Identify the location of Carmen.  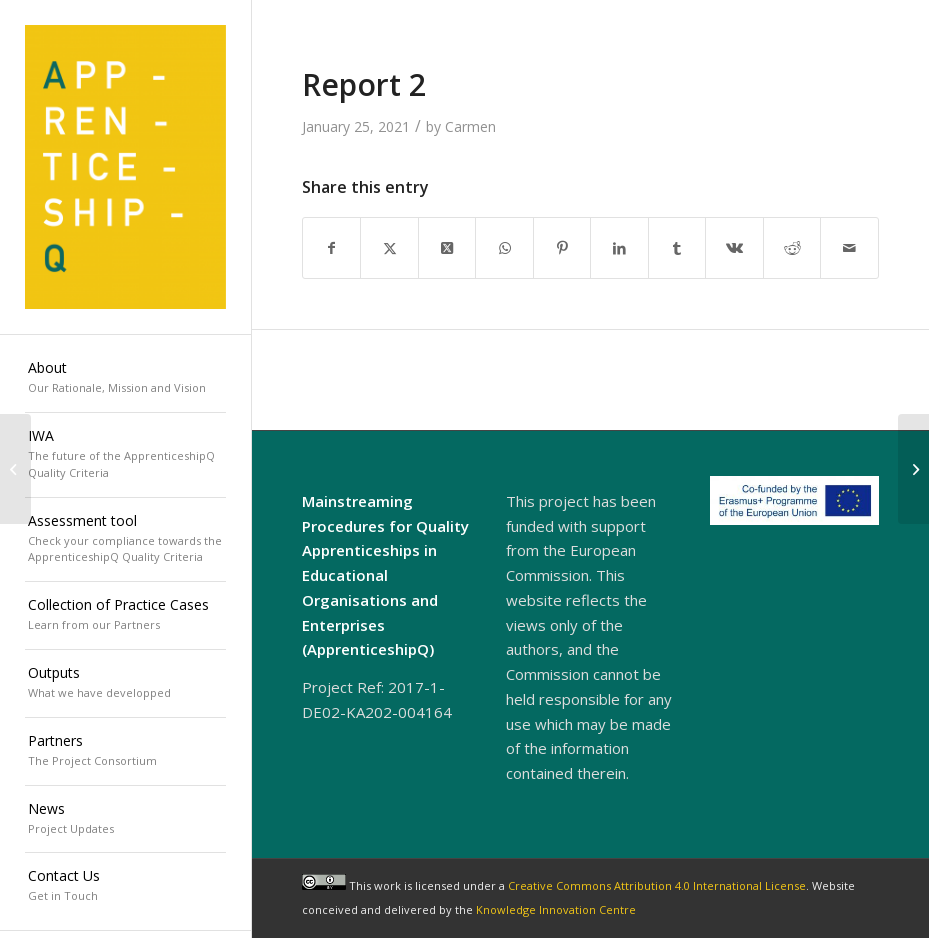
(470, 126).